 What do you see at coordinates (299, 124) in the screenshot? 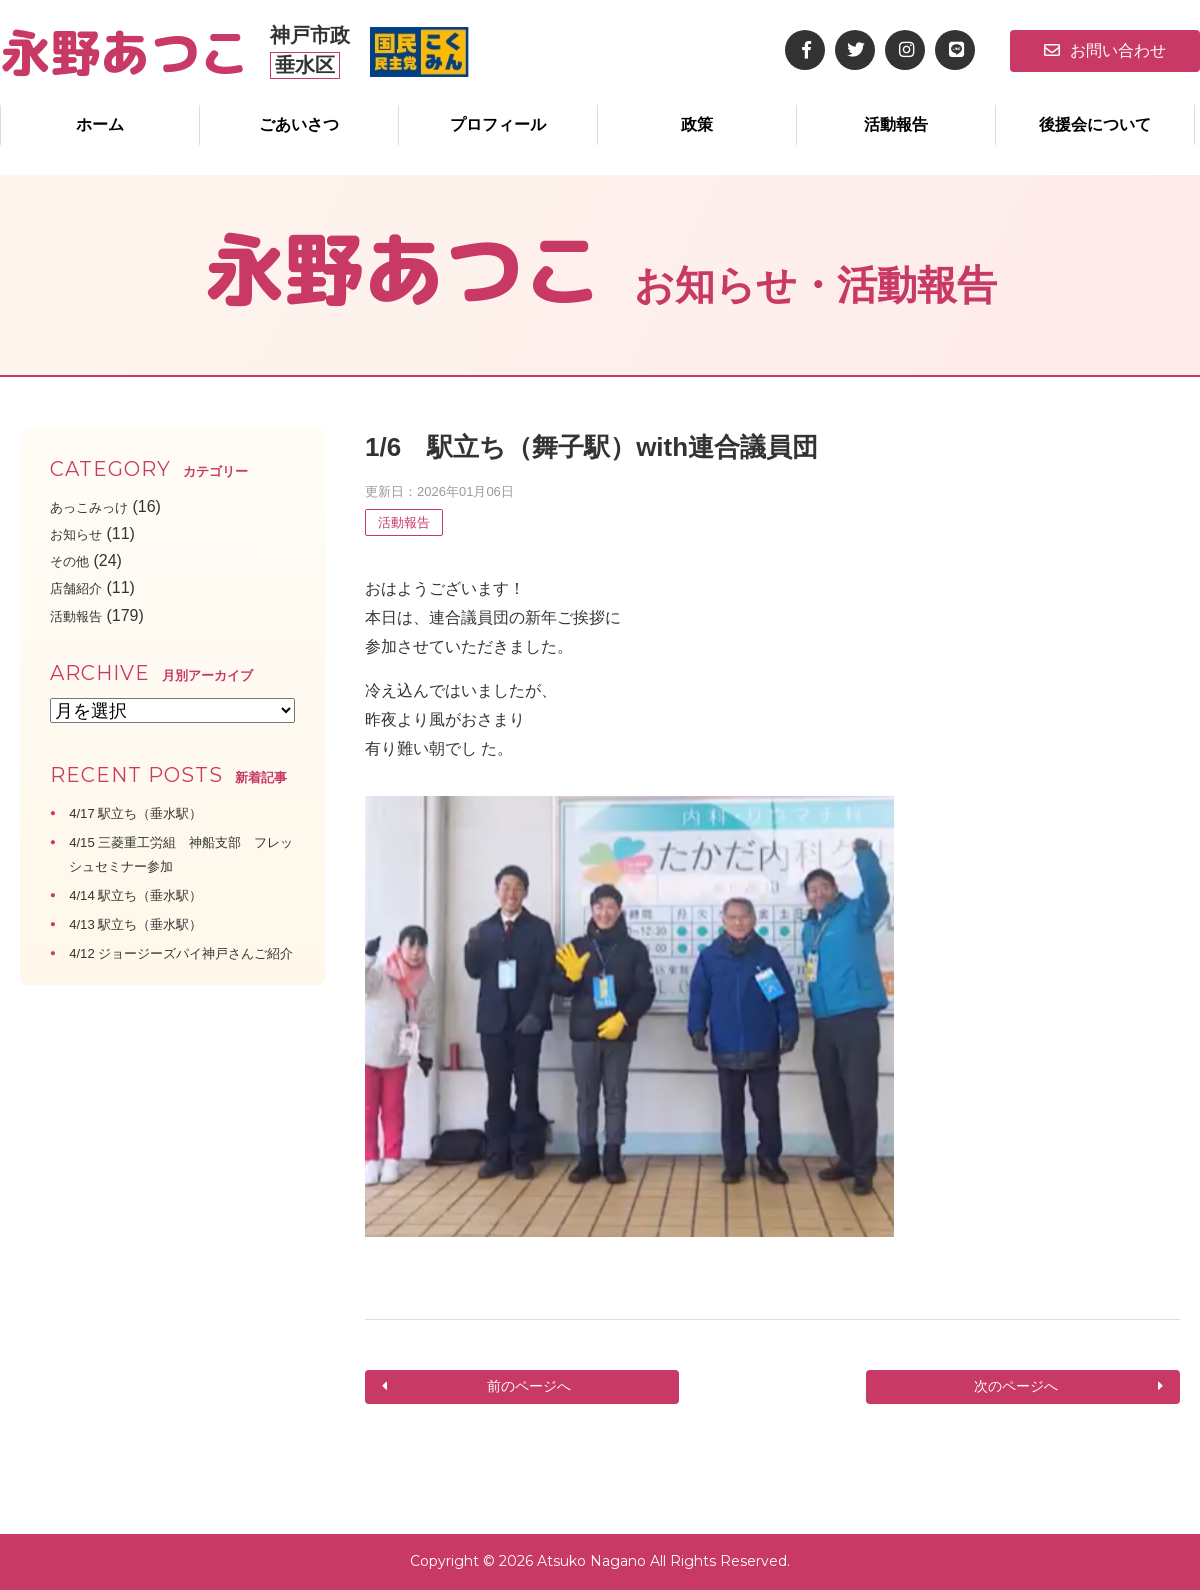
I see `ごあいさつ` at bounding box center [299, 124].